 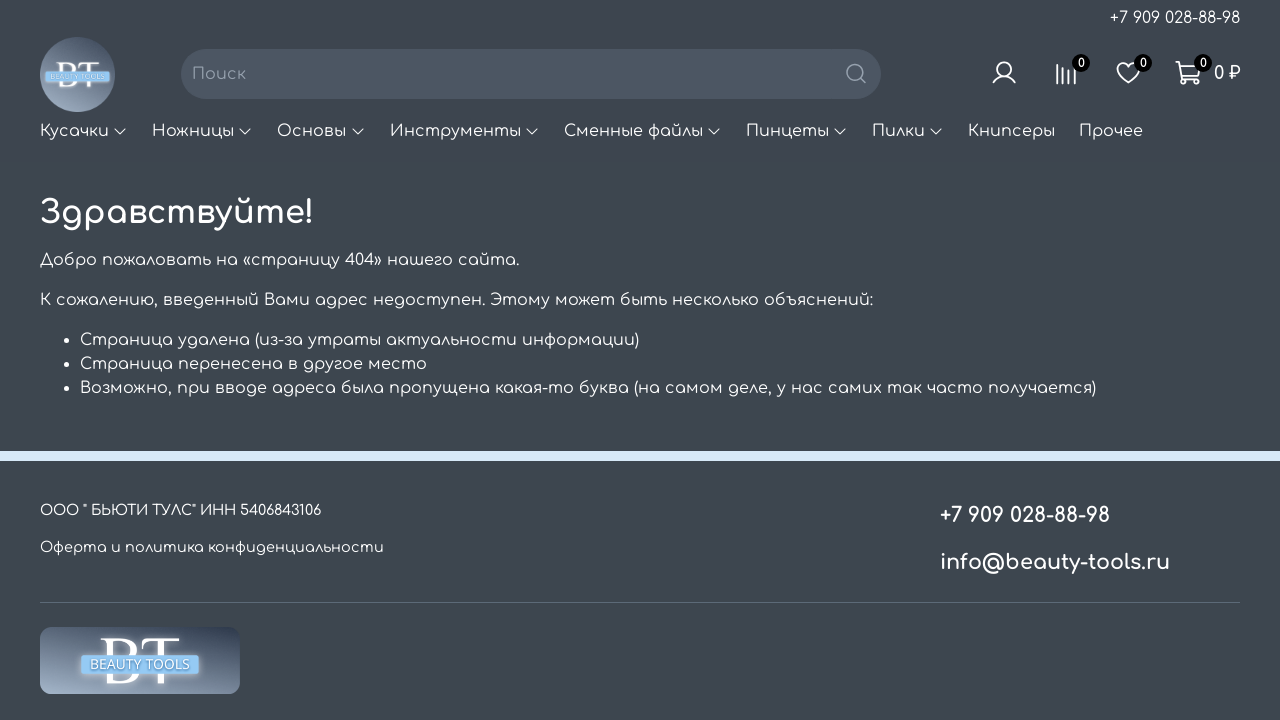 I want to click on info@beauty-tools.ru, so click(x=1055, y=562).